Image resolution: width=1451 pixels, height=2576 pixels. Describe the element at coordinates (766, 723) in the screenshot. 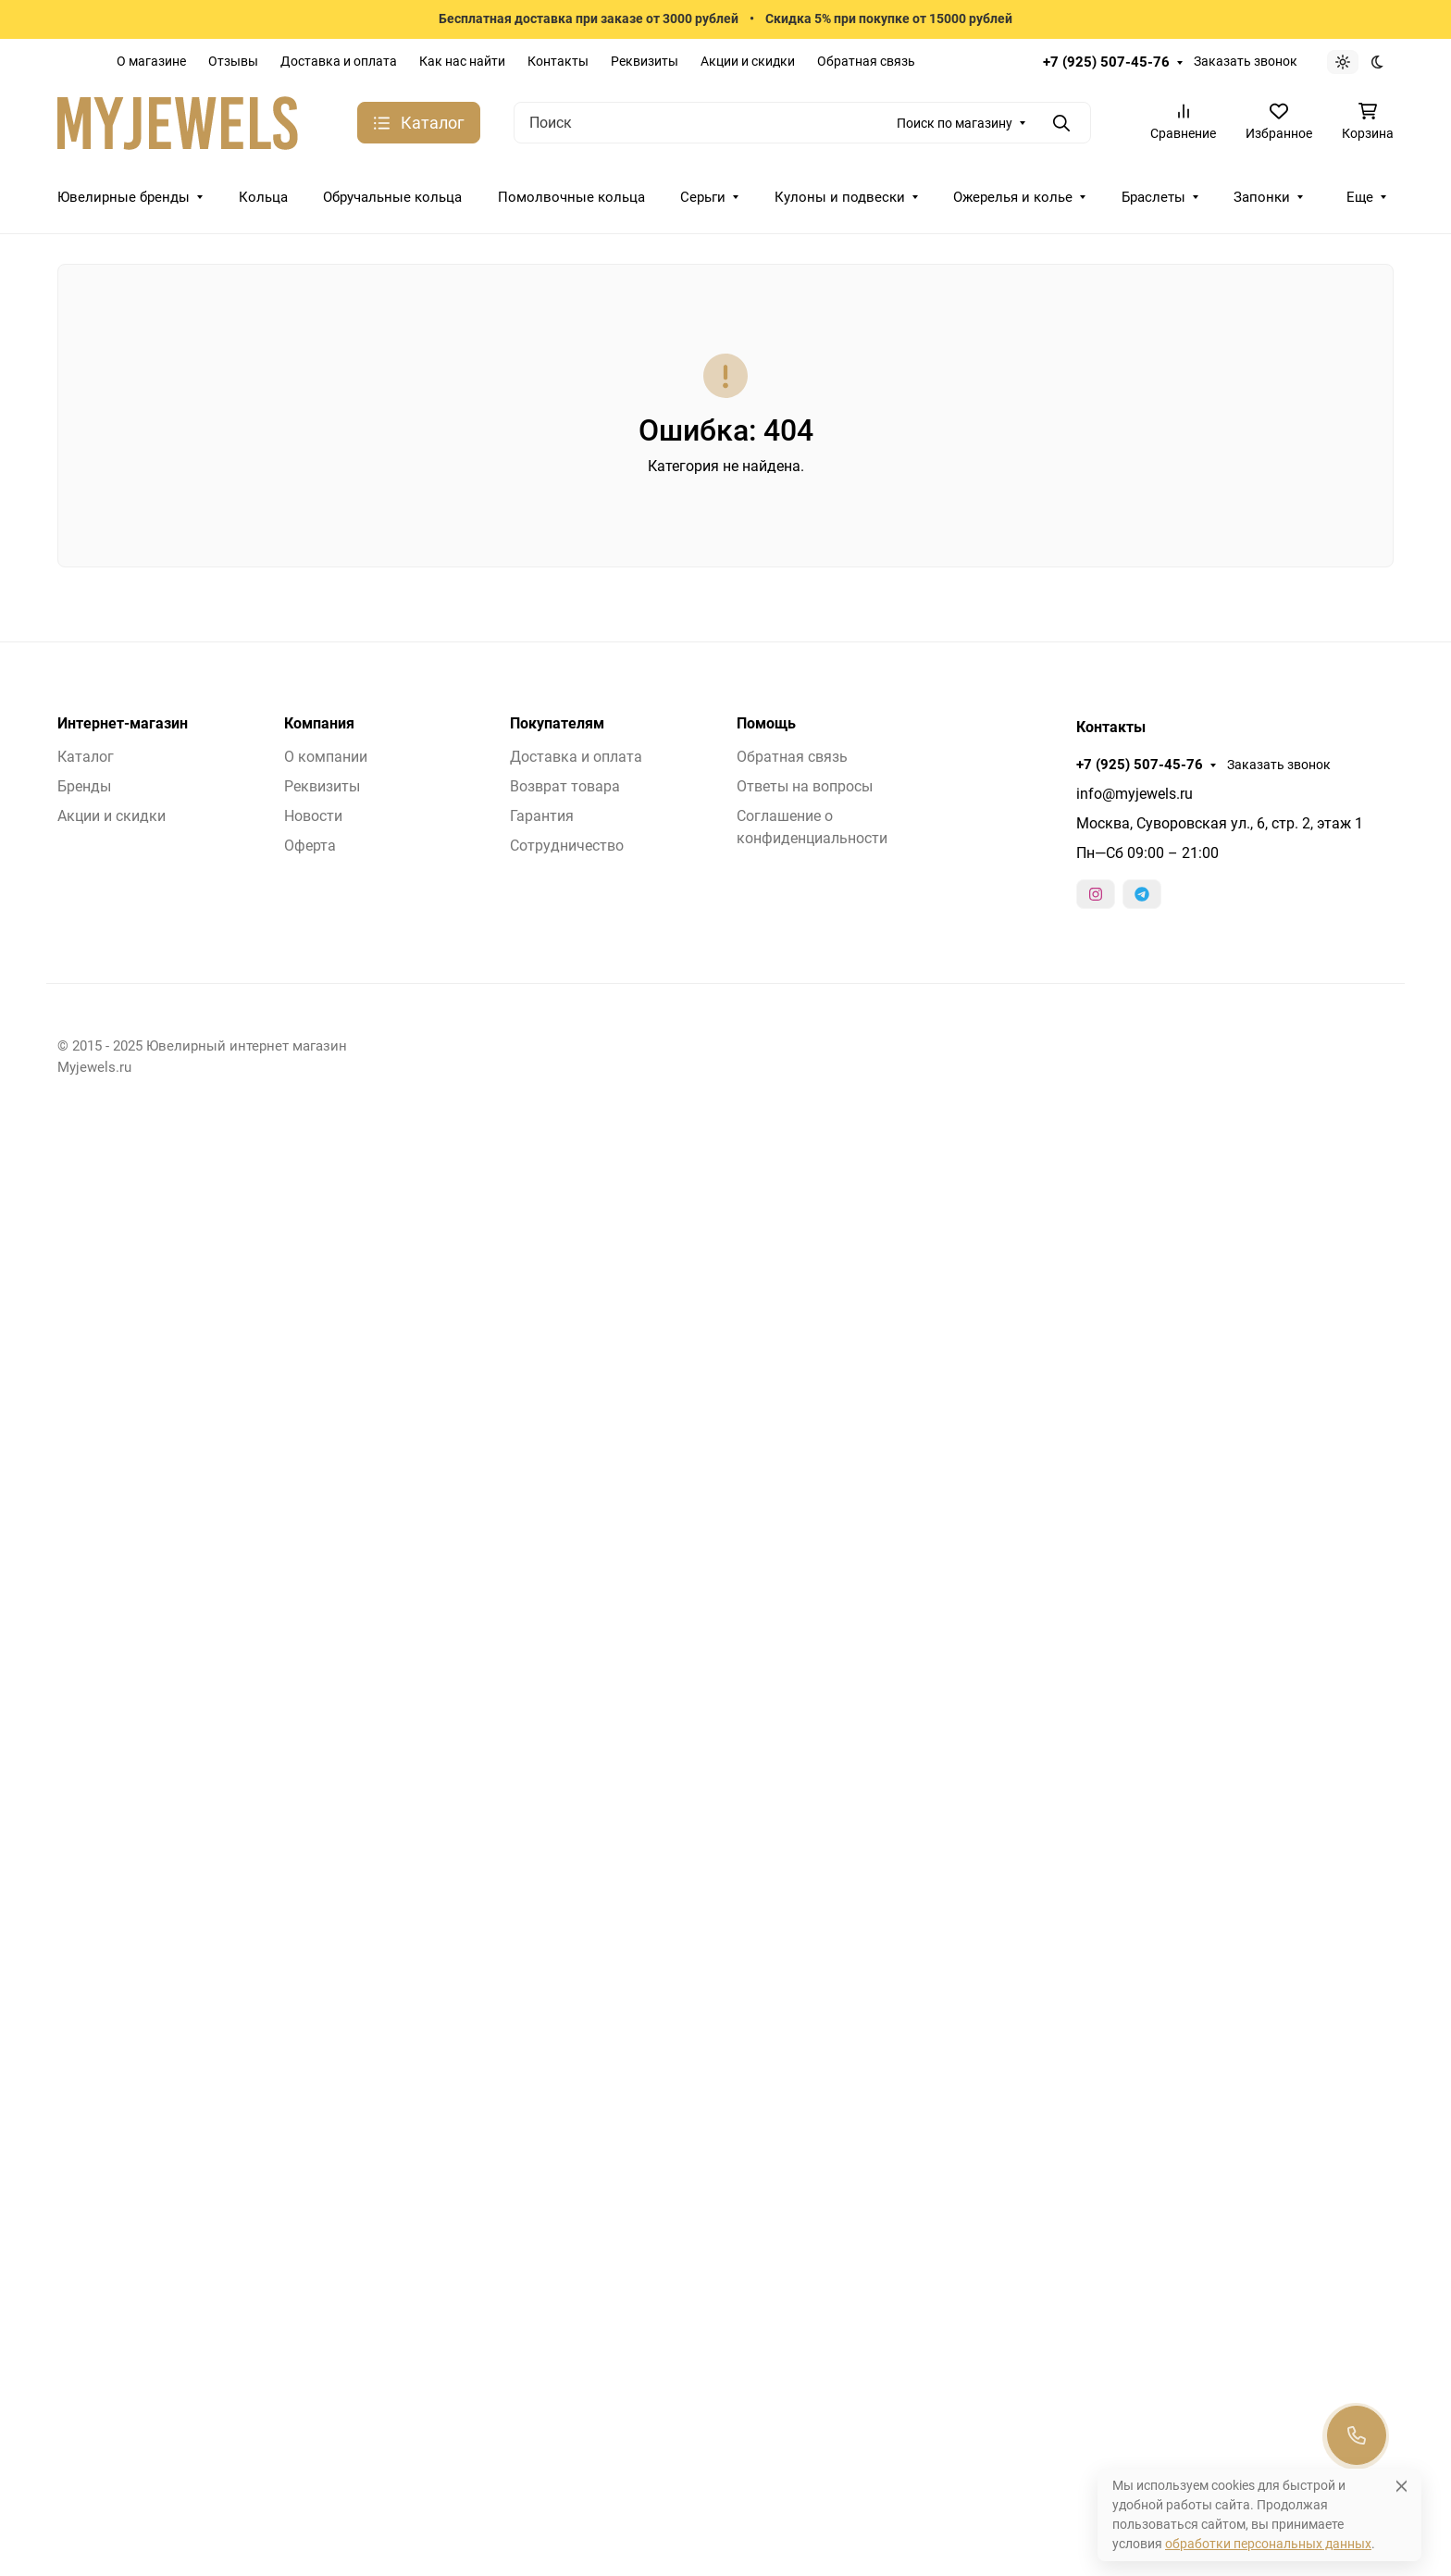

I see `Помощь` at that location.